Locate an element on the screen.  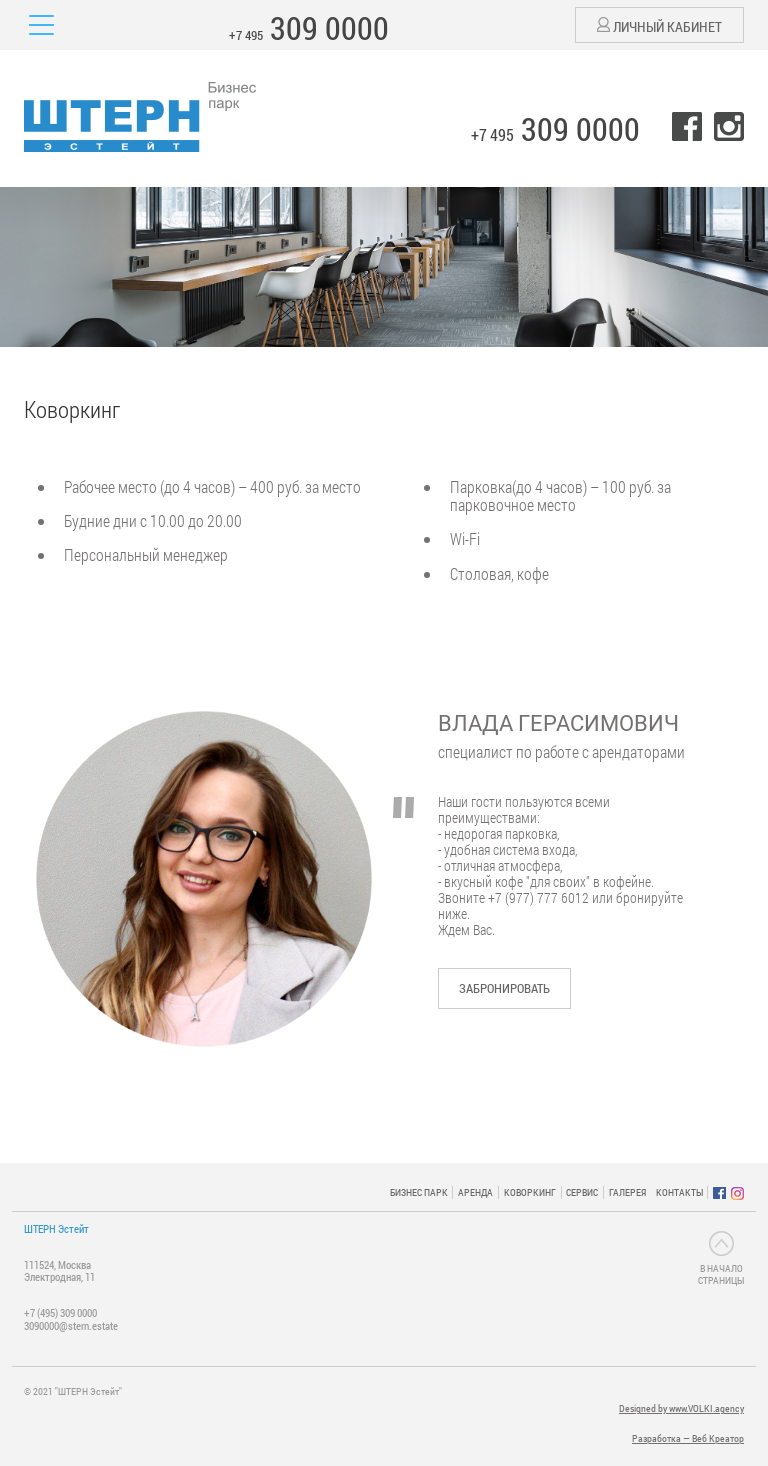
Designed by www.VOLKI.agency is located at coordinates (681, 1408).